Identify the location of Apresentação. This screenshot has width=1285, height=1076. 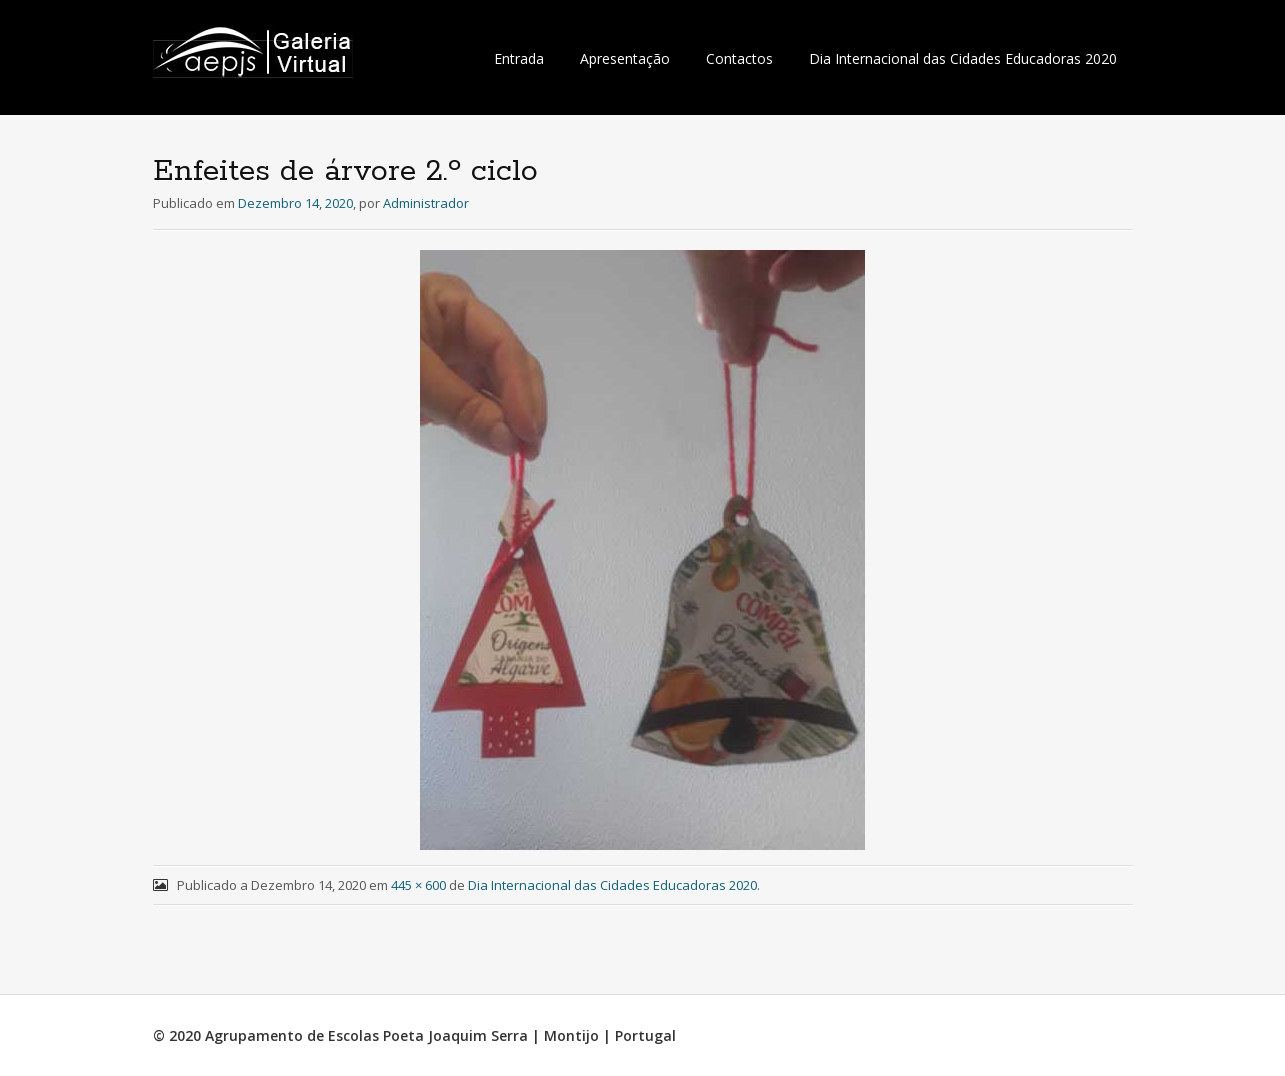
(625, 58).